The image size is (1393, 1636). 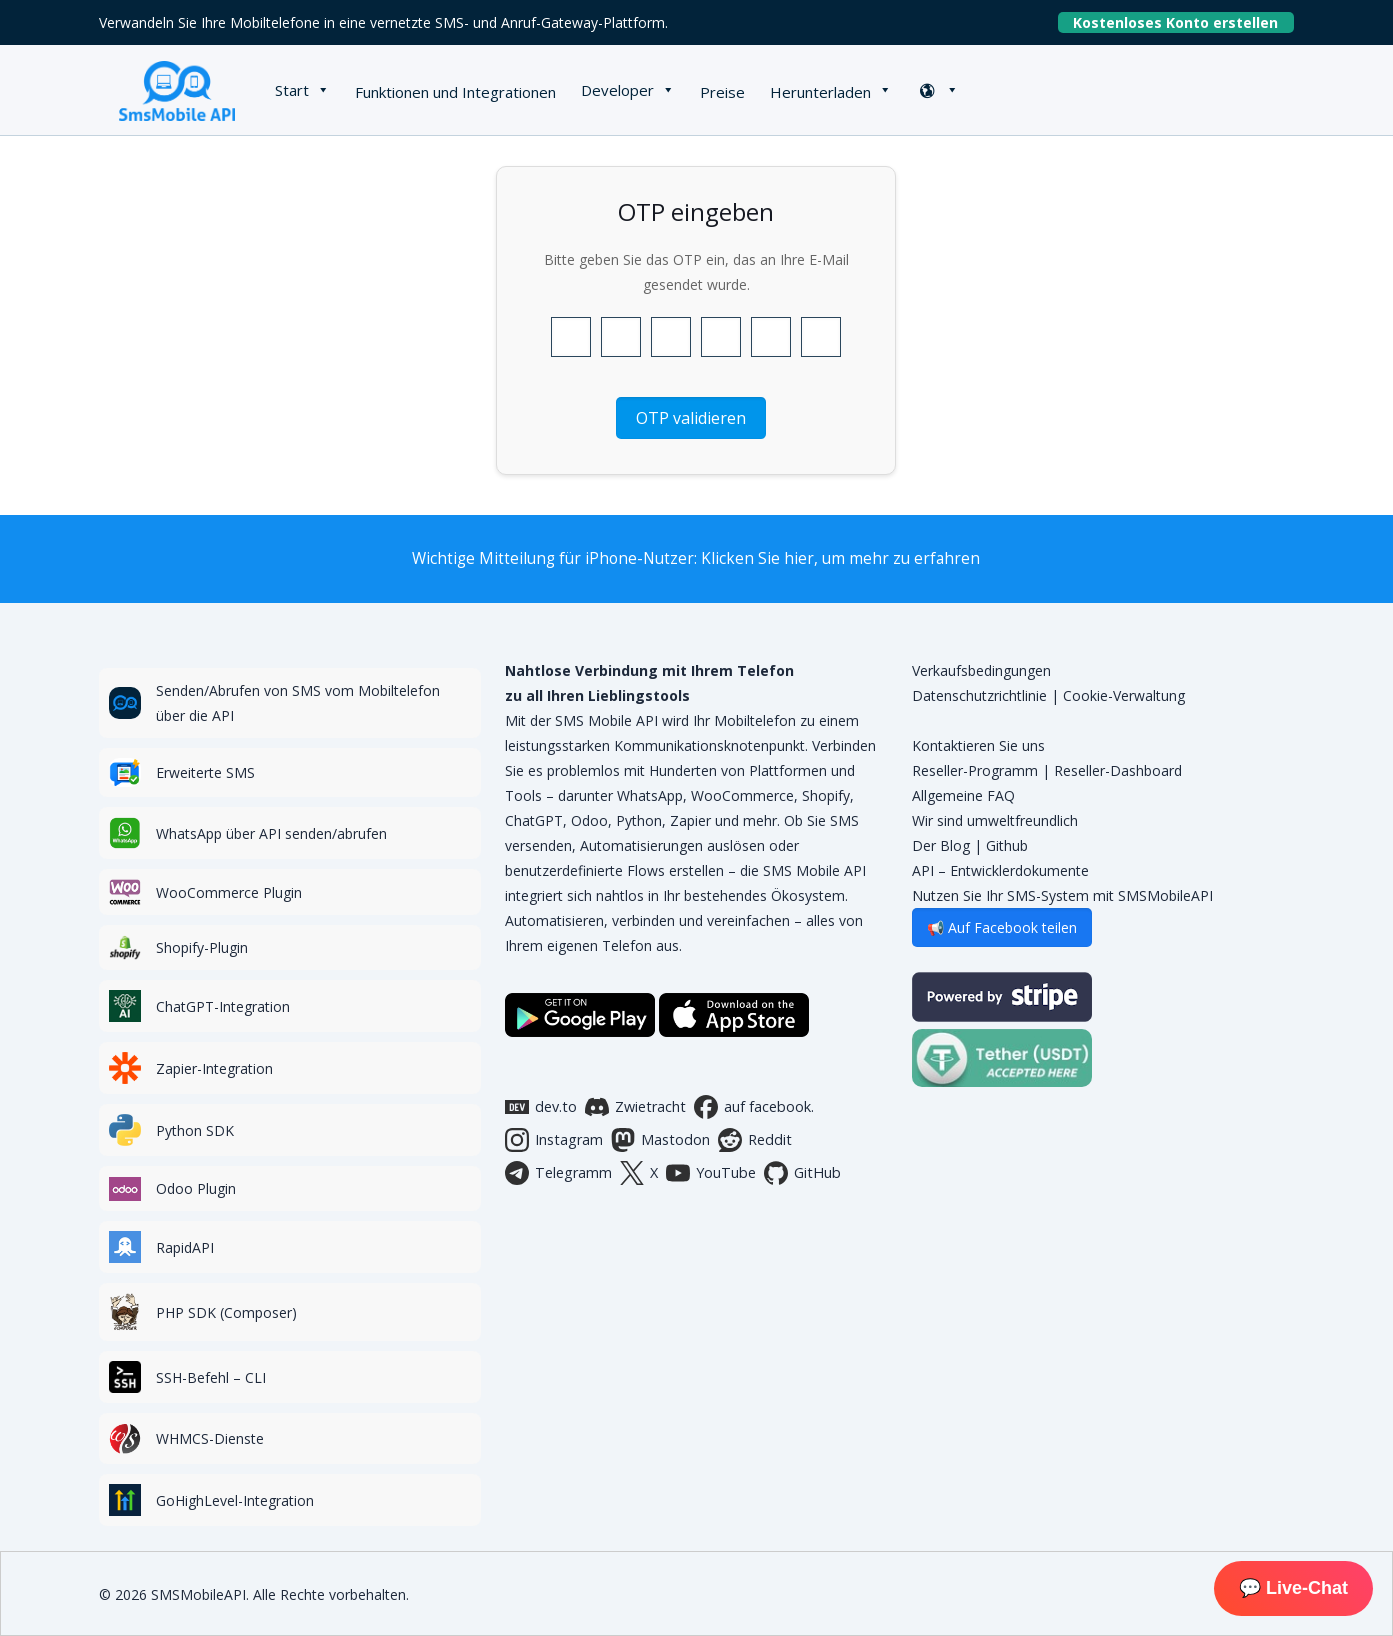 I want to click on Senden/Abrufen von SMS vom Mobiltelefon über die API, so click(x=298, y=703).